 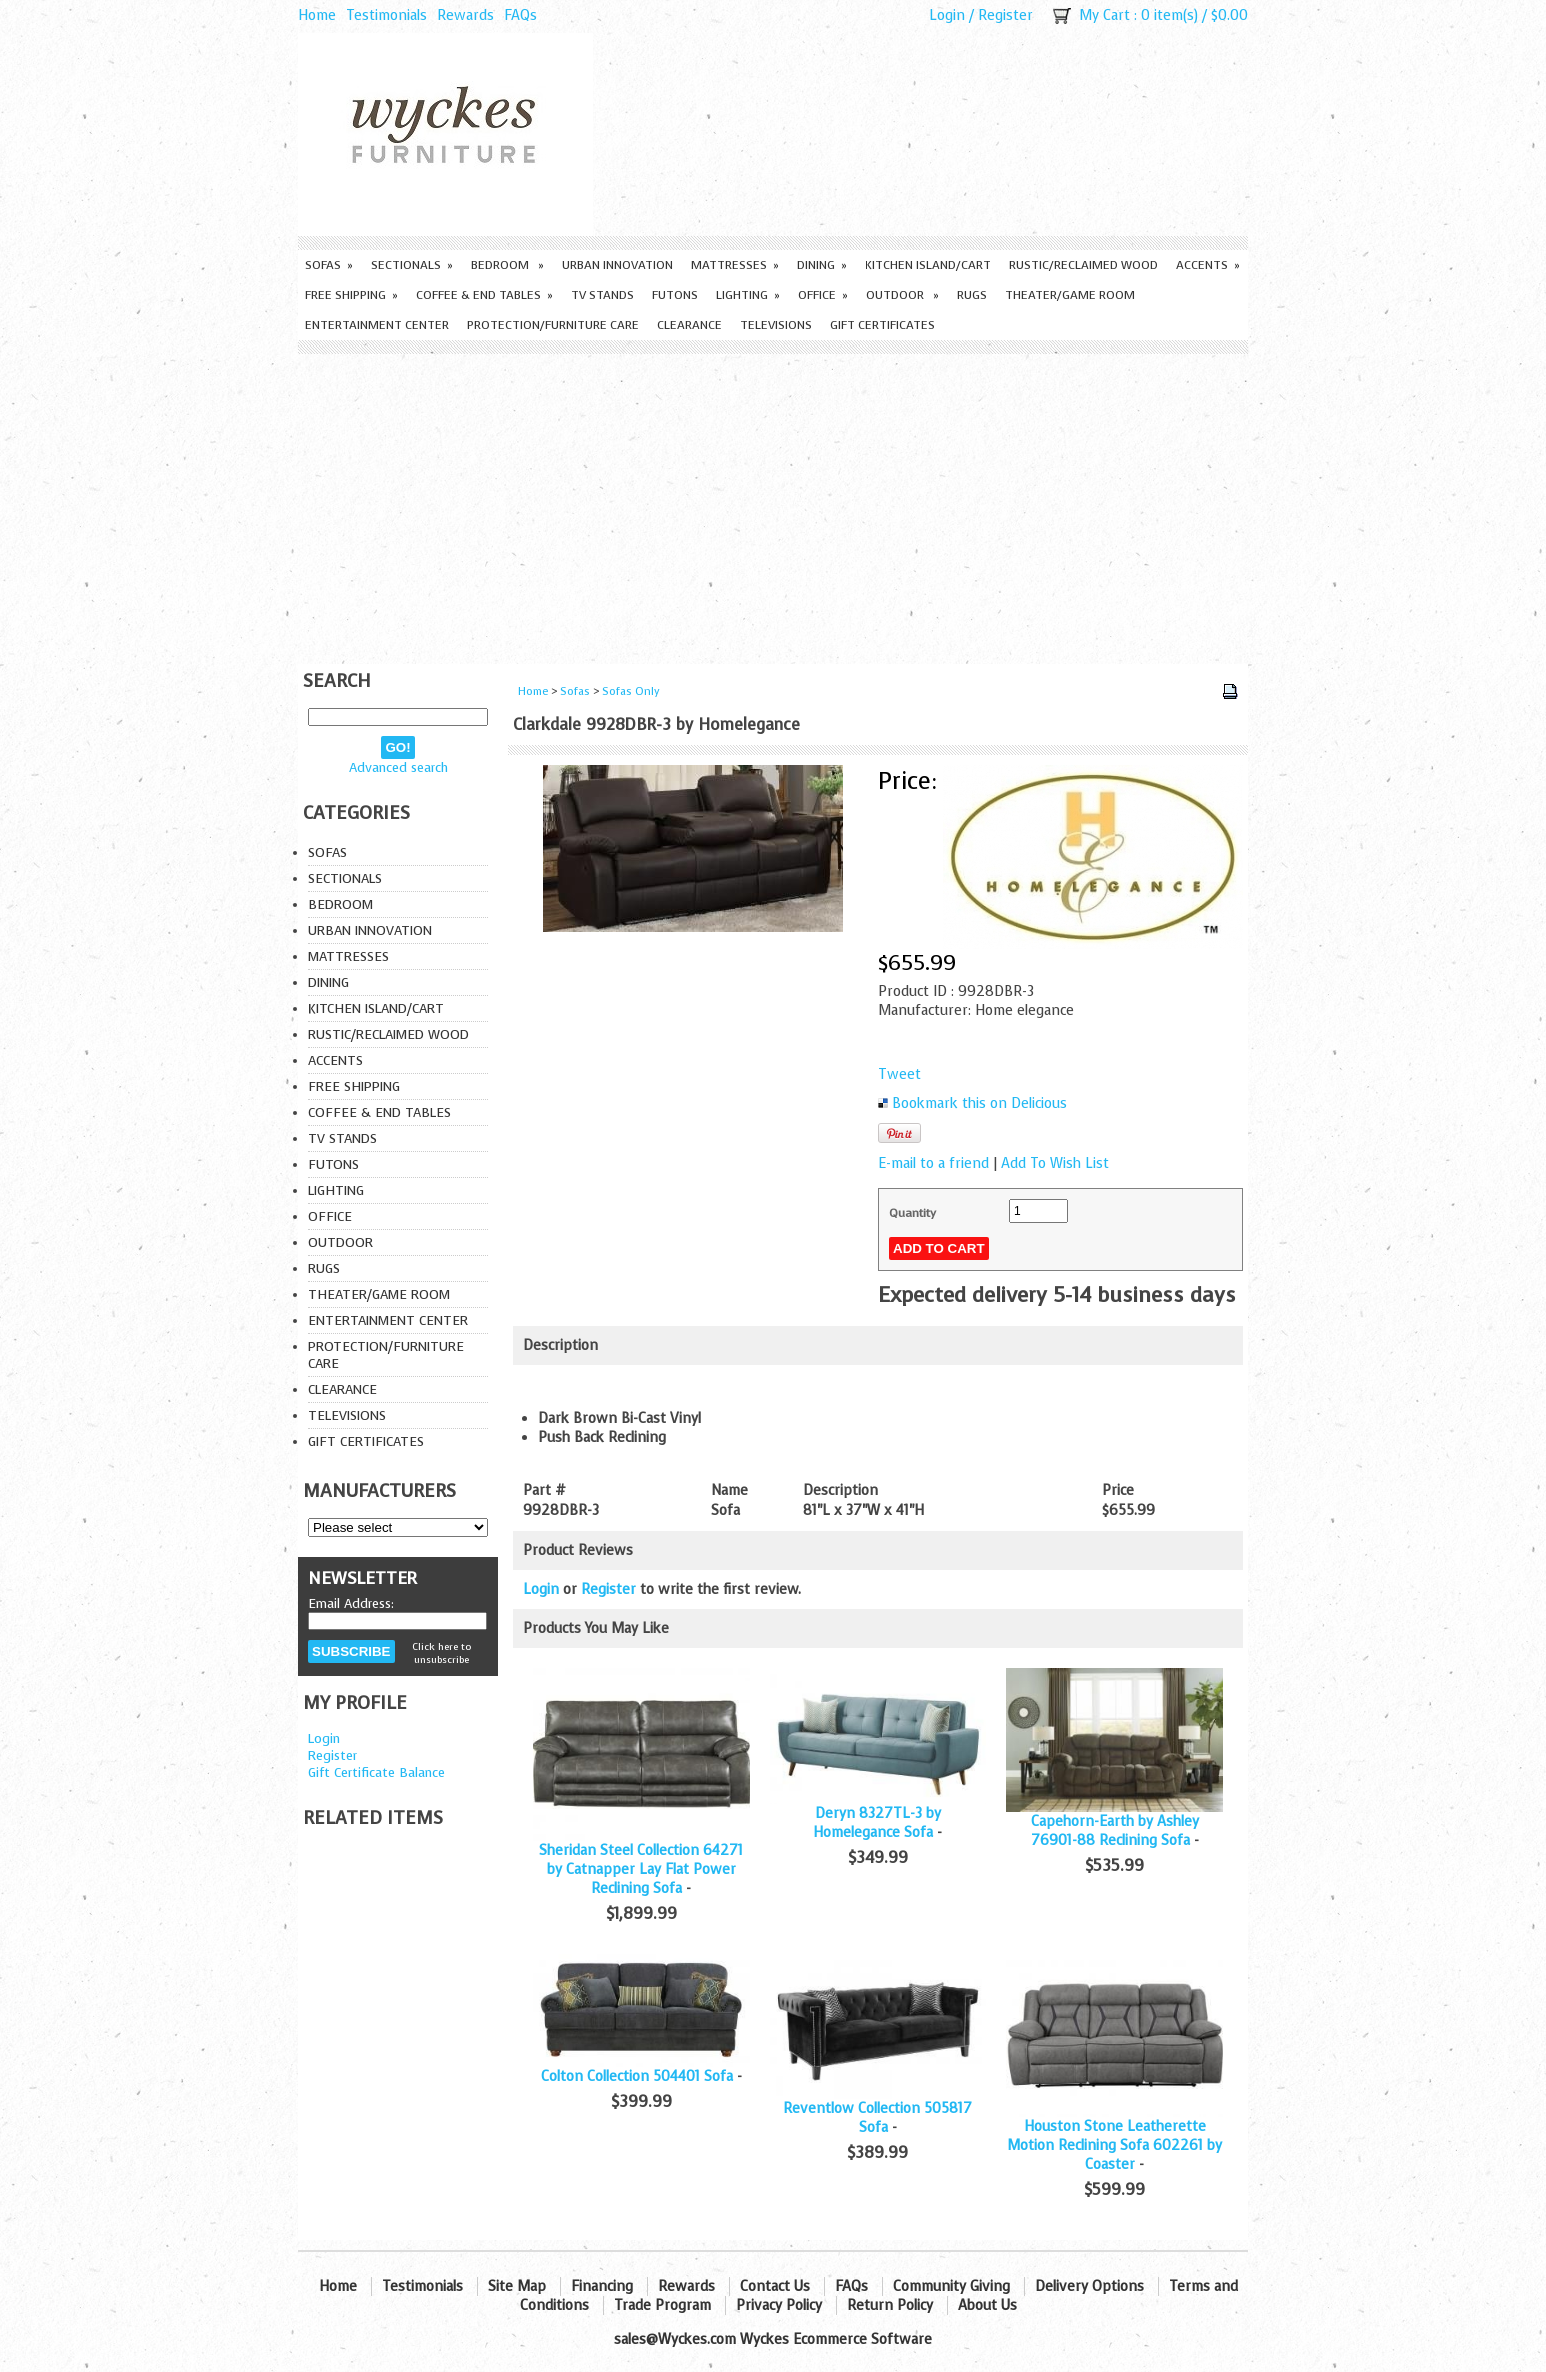 I want to click on Theater/Game Room, so click(x=1070, y=295).